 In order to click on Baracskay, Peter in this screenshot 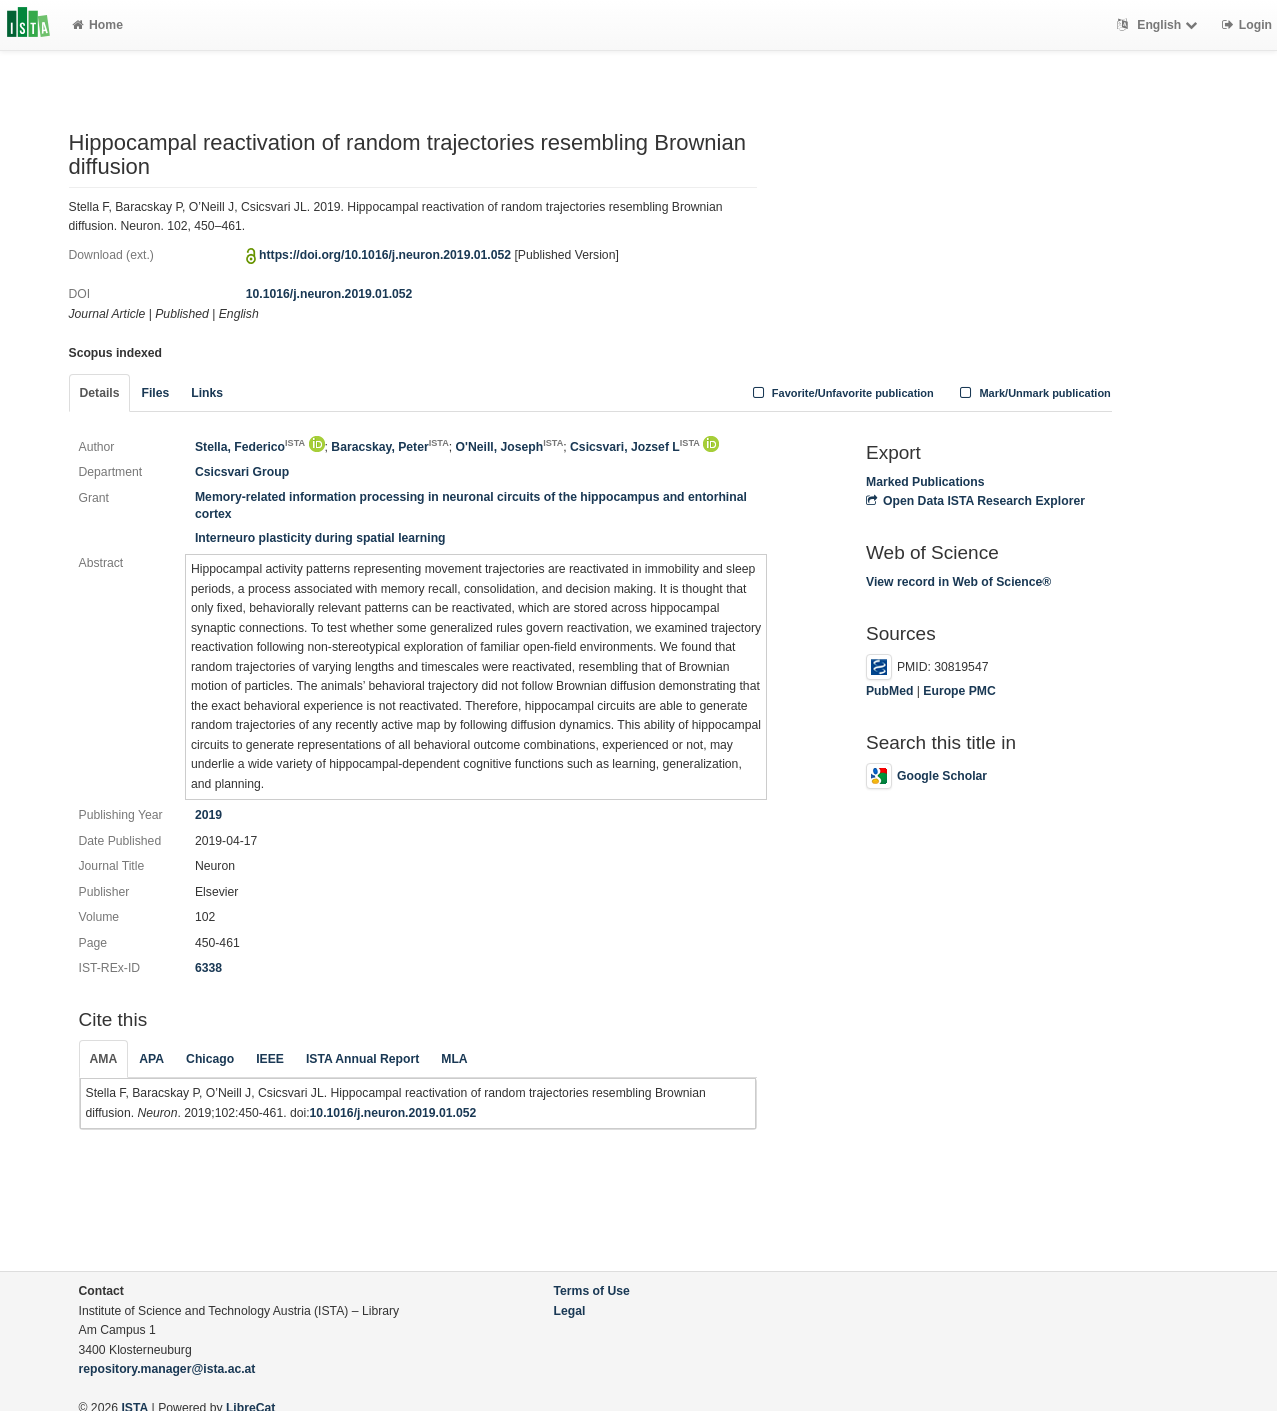, I will do `click(389, 447)`.